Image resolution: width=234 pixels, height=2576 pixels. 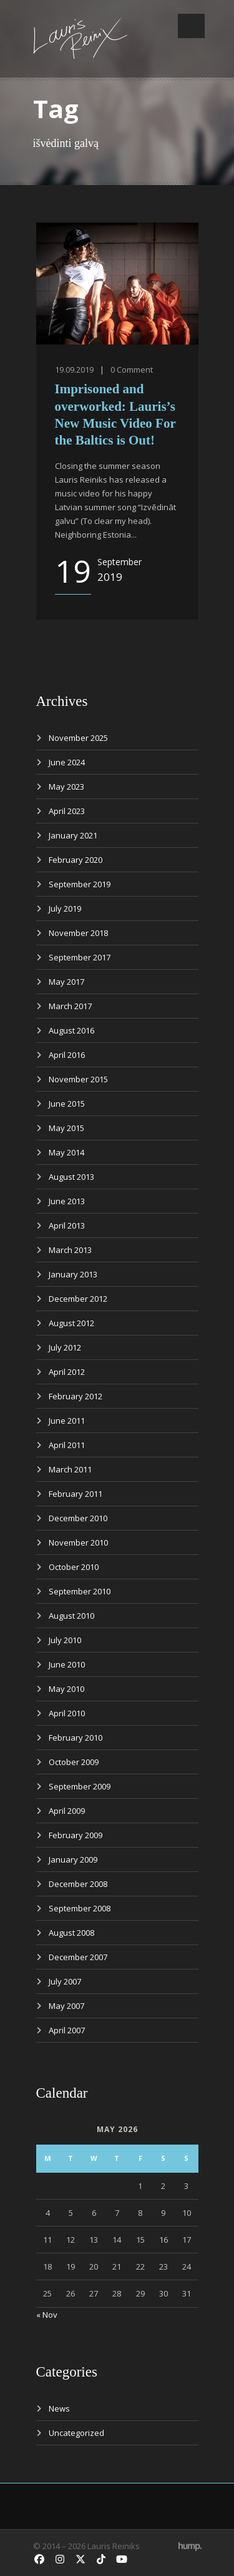 What do you see at coordinates (66, 1128) in the screenshot?
I see `May 2015` at bounding box center [66, 1128].